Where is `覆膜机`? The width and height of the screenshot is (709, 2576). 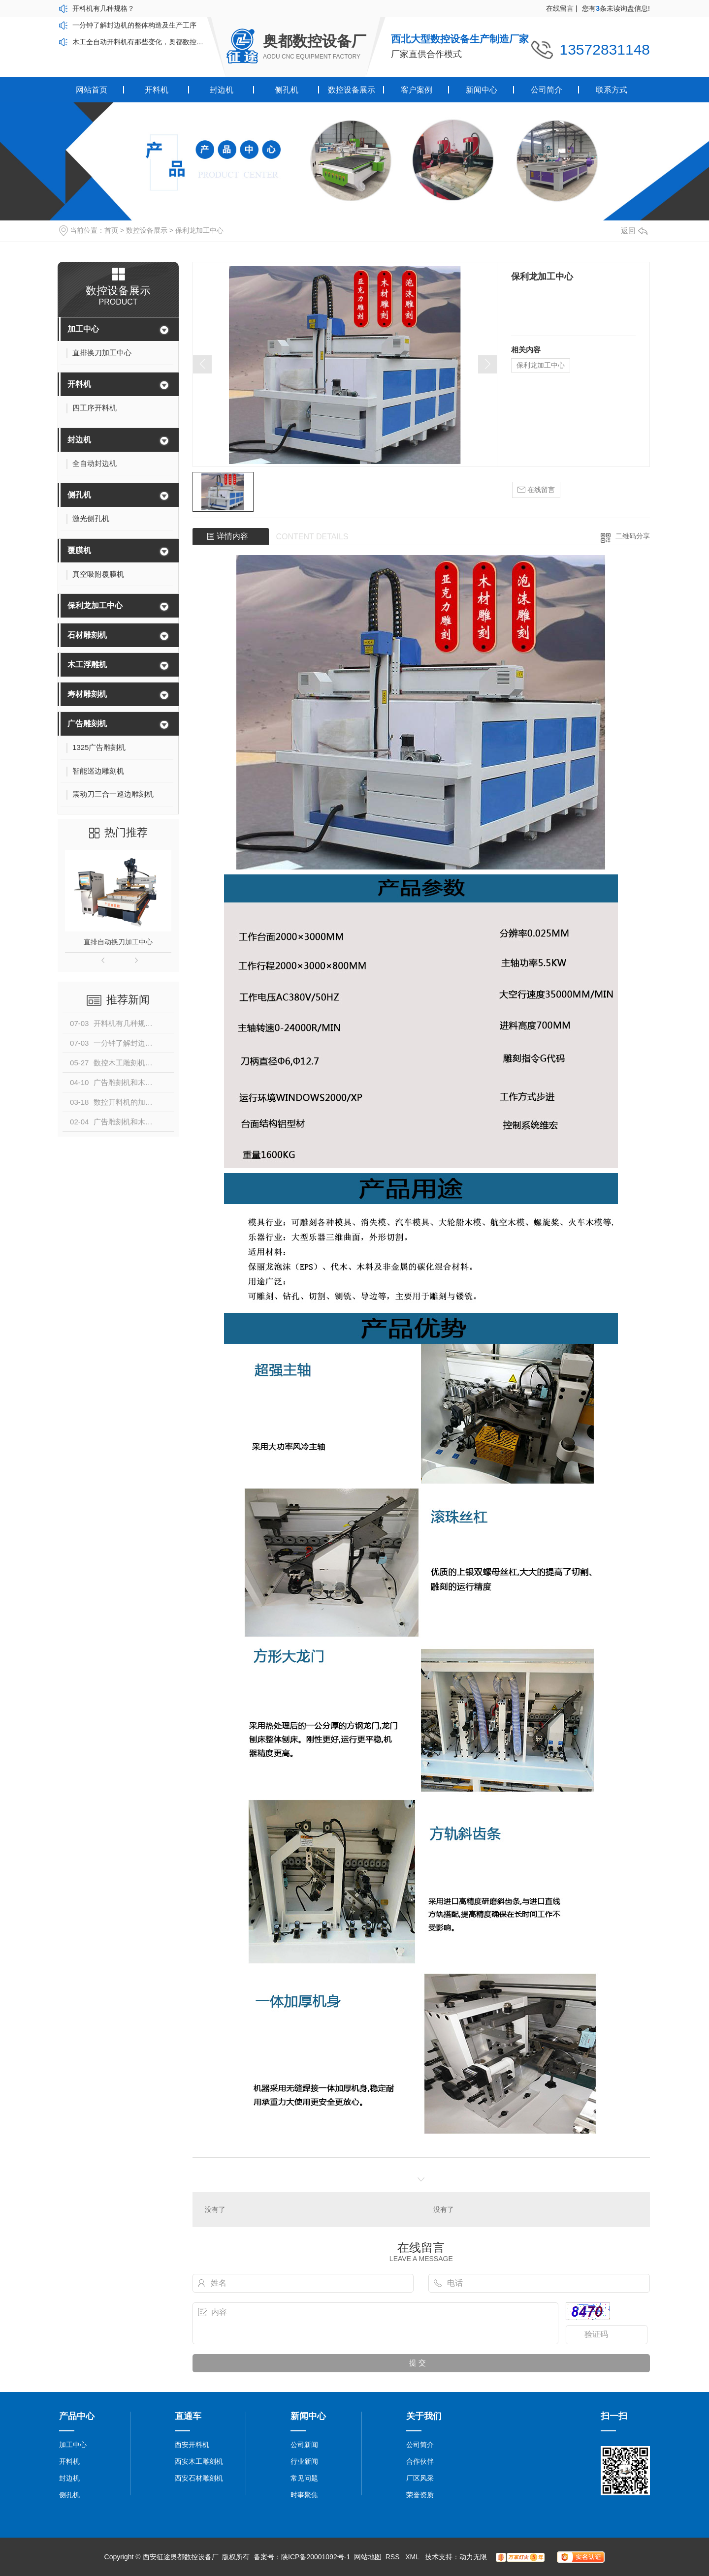
覆膜机 is located at coordinates (79, 550).